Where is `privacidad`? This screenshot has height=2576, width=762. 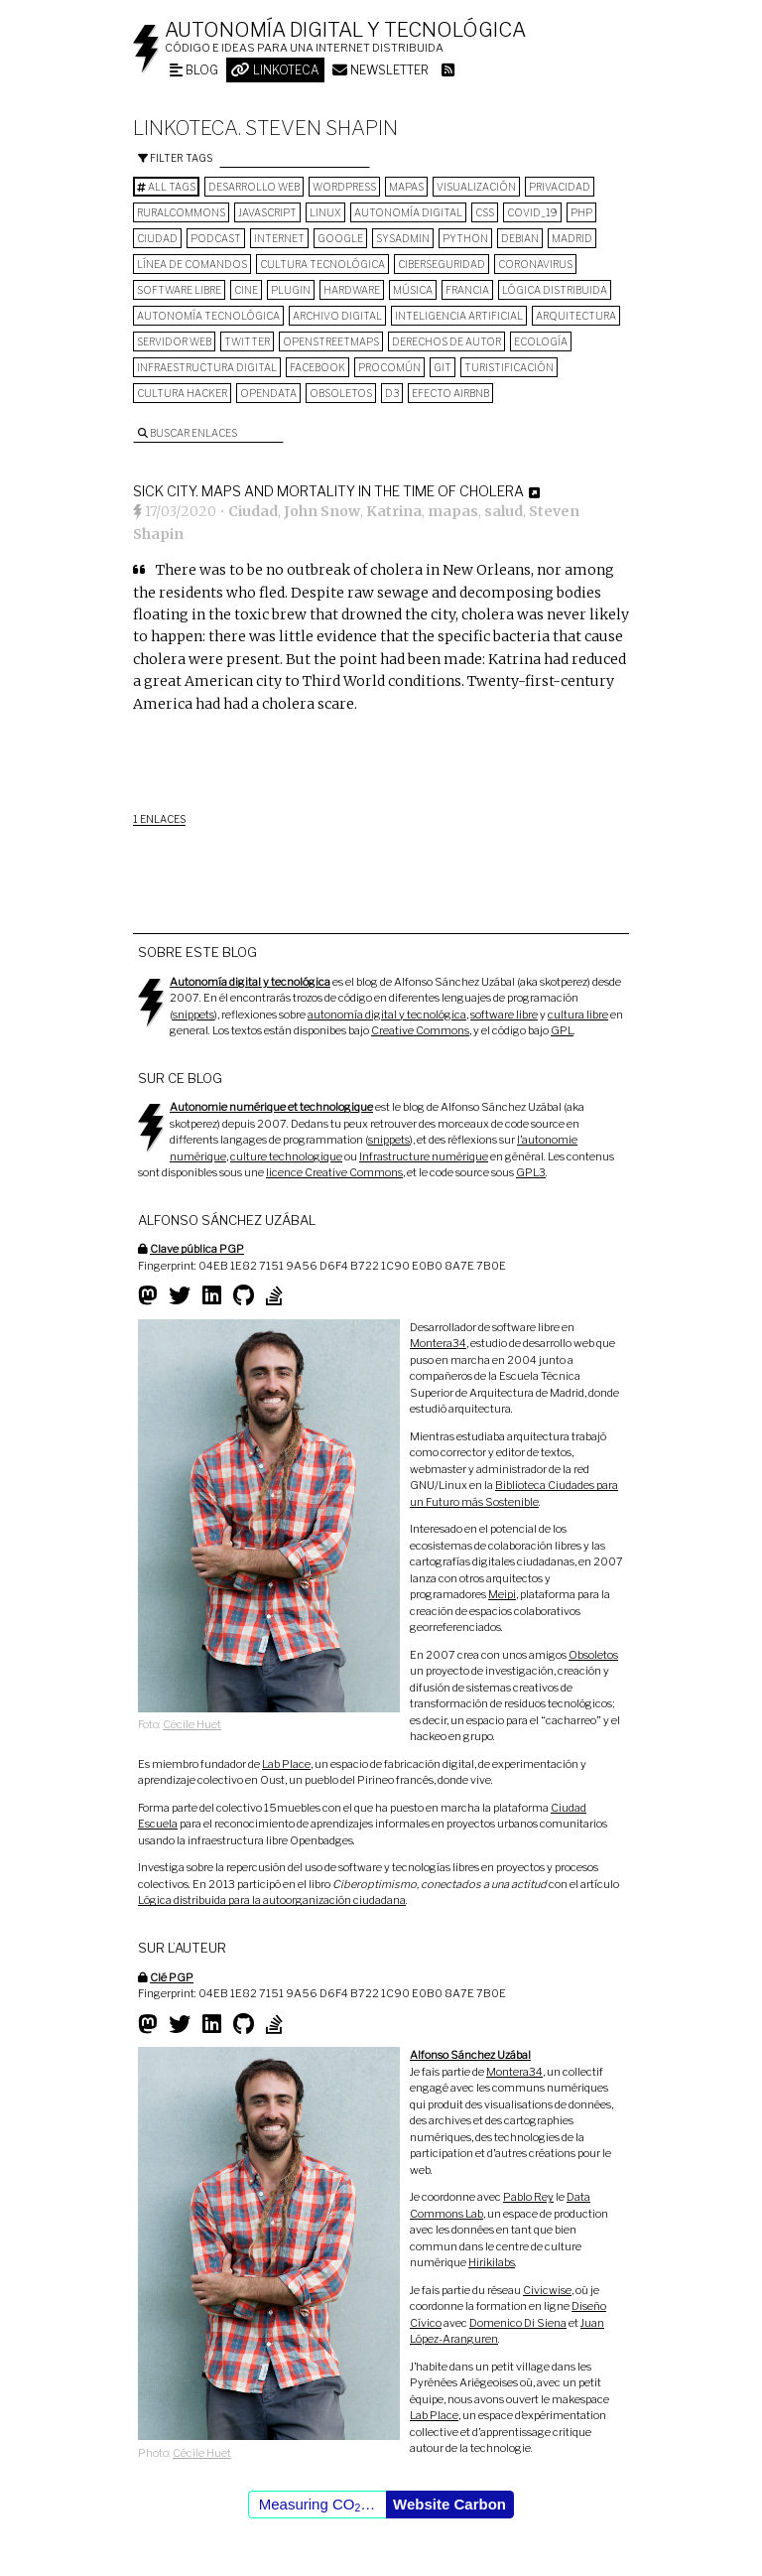
privacidad is located at coordinates (559, 187).